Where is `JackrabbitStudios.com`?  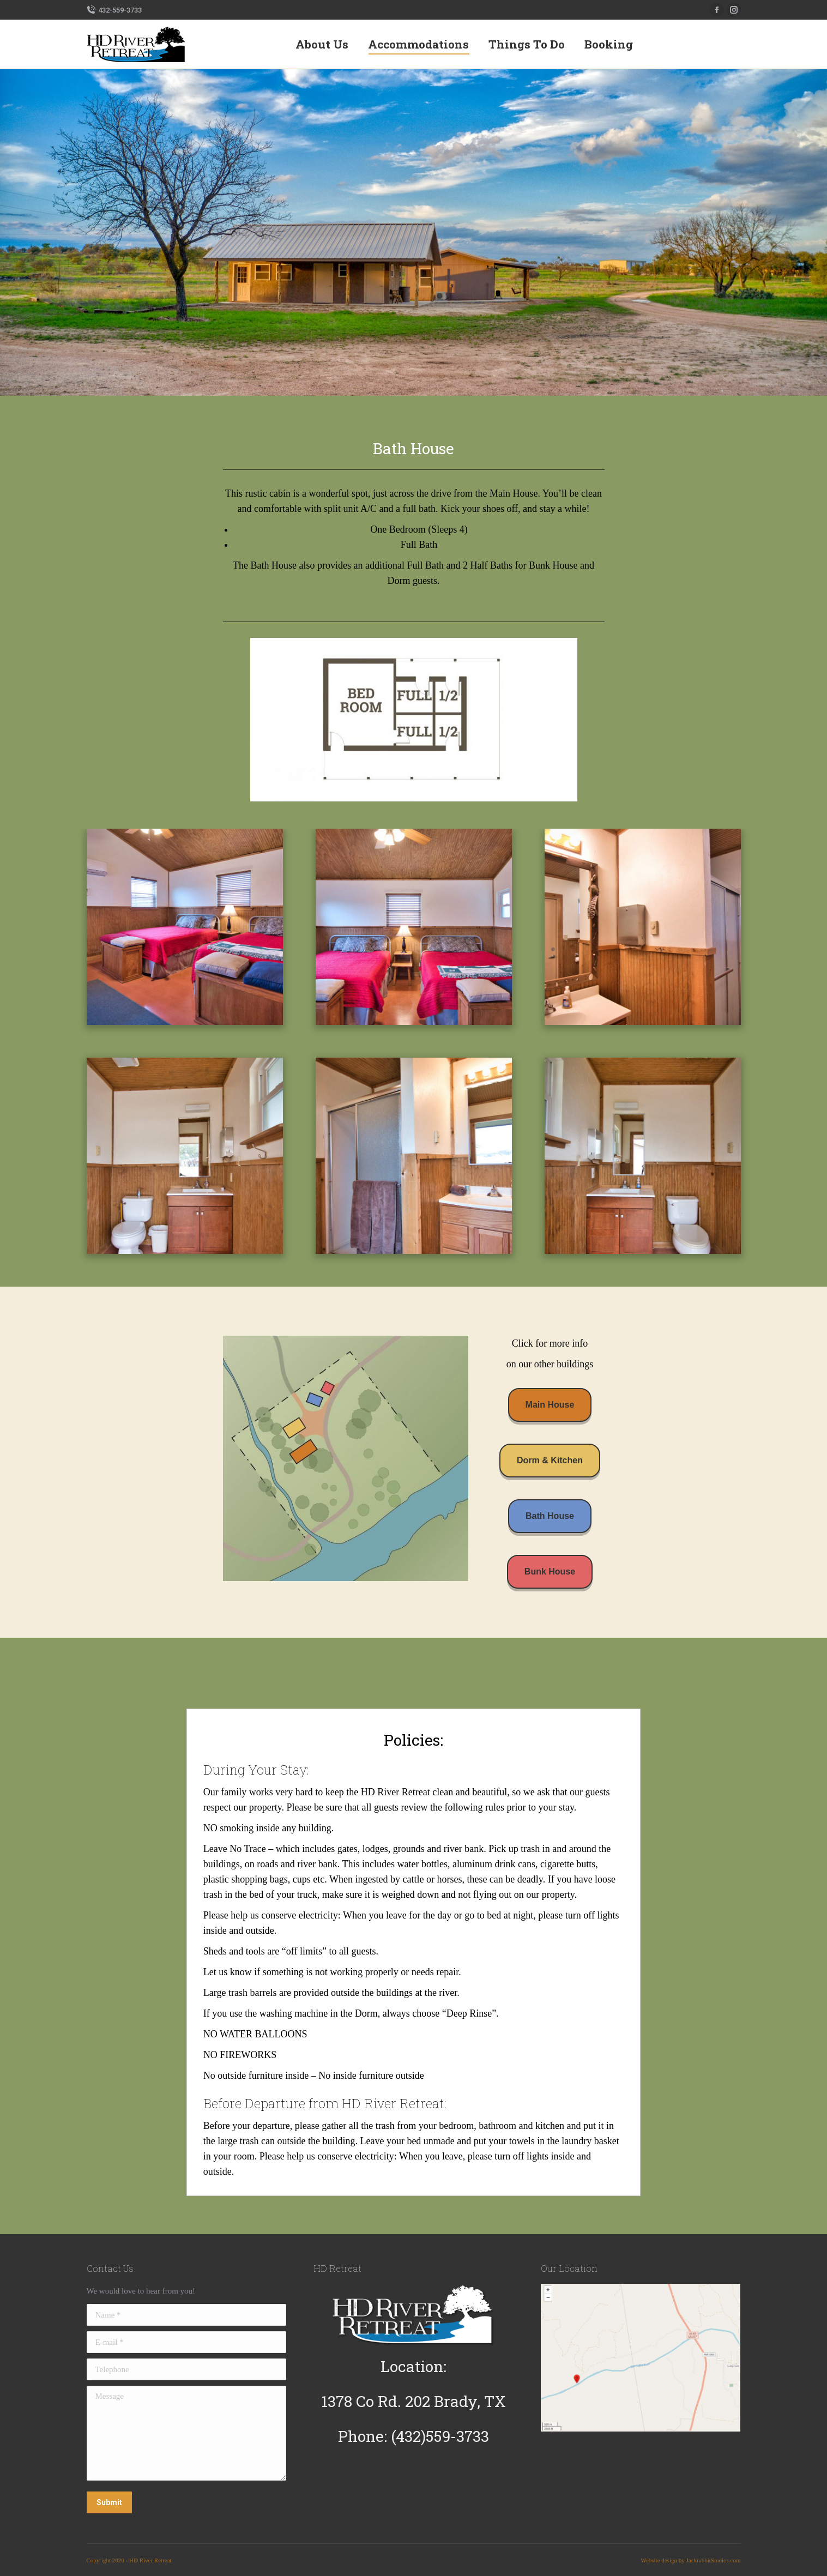 JackrabbitStudios.com is located at coordinates (713, 2560).